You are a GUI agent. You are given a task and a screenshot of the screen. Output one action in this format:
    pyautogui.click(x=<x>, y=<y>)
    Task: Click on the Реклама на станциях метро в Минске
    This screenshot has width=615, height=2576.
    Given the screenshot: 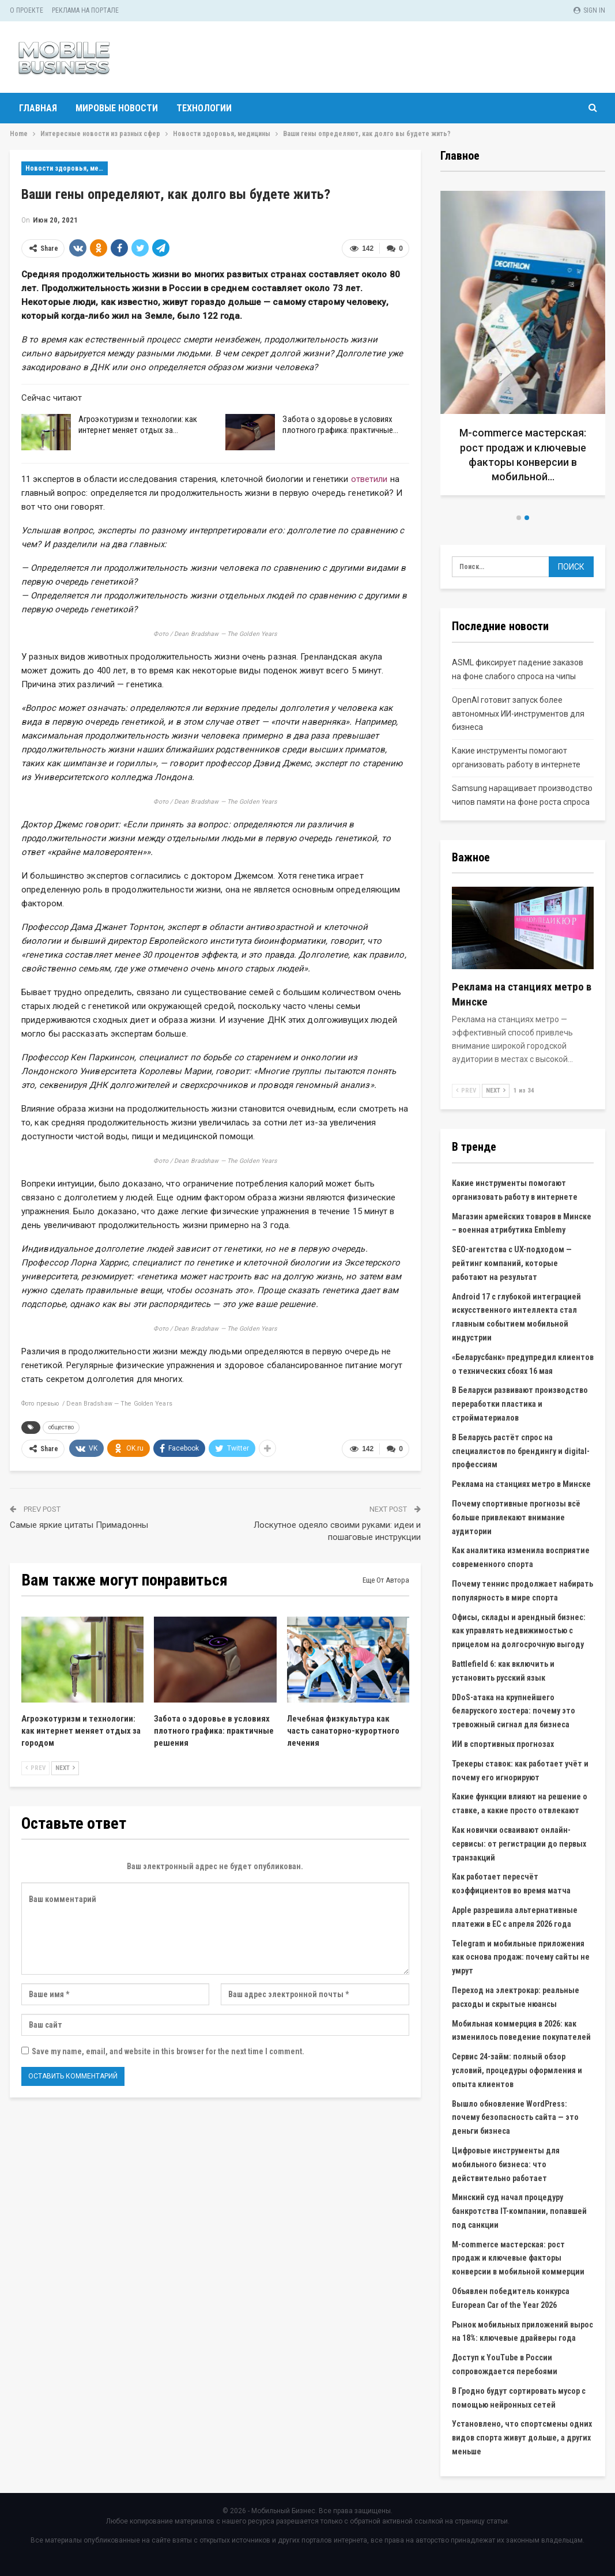 What is the action you would take?
    pyautogui.click(x=521, y=1484)
    